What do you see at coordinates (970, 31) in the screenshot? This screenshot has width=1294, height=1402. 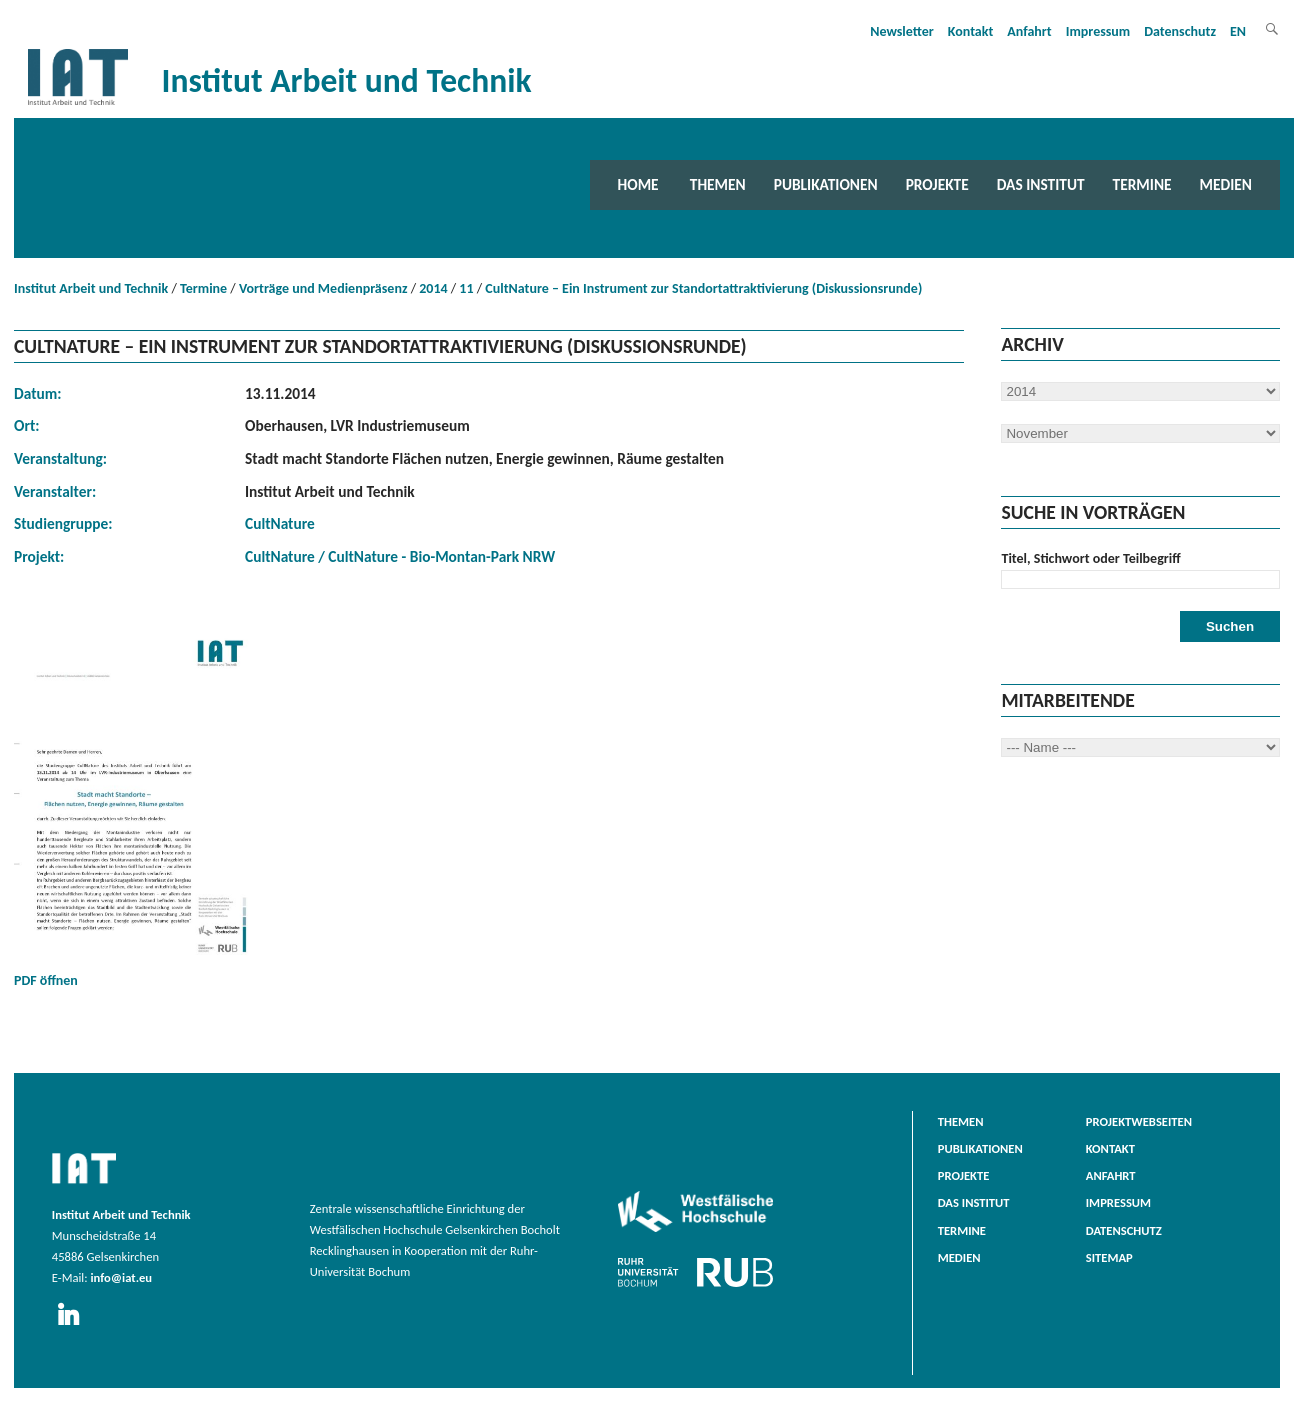 I see `Kontakt` at bounding box center [970, 31].